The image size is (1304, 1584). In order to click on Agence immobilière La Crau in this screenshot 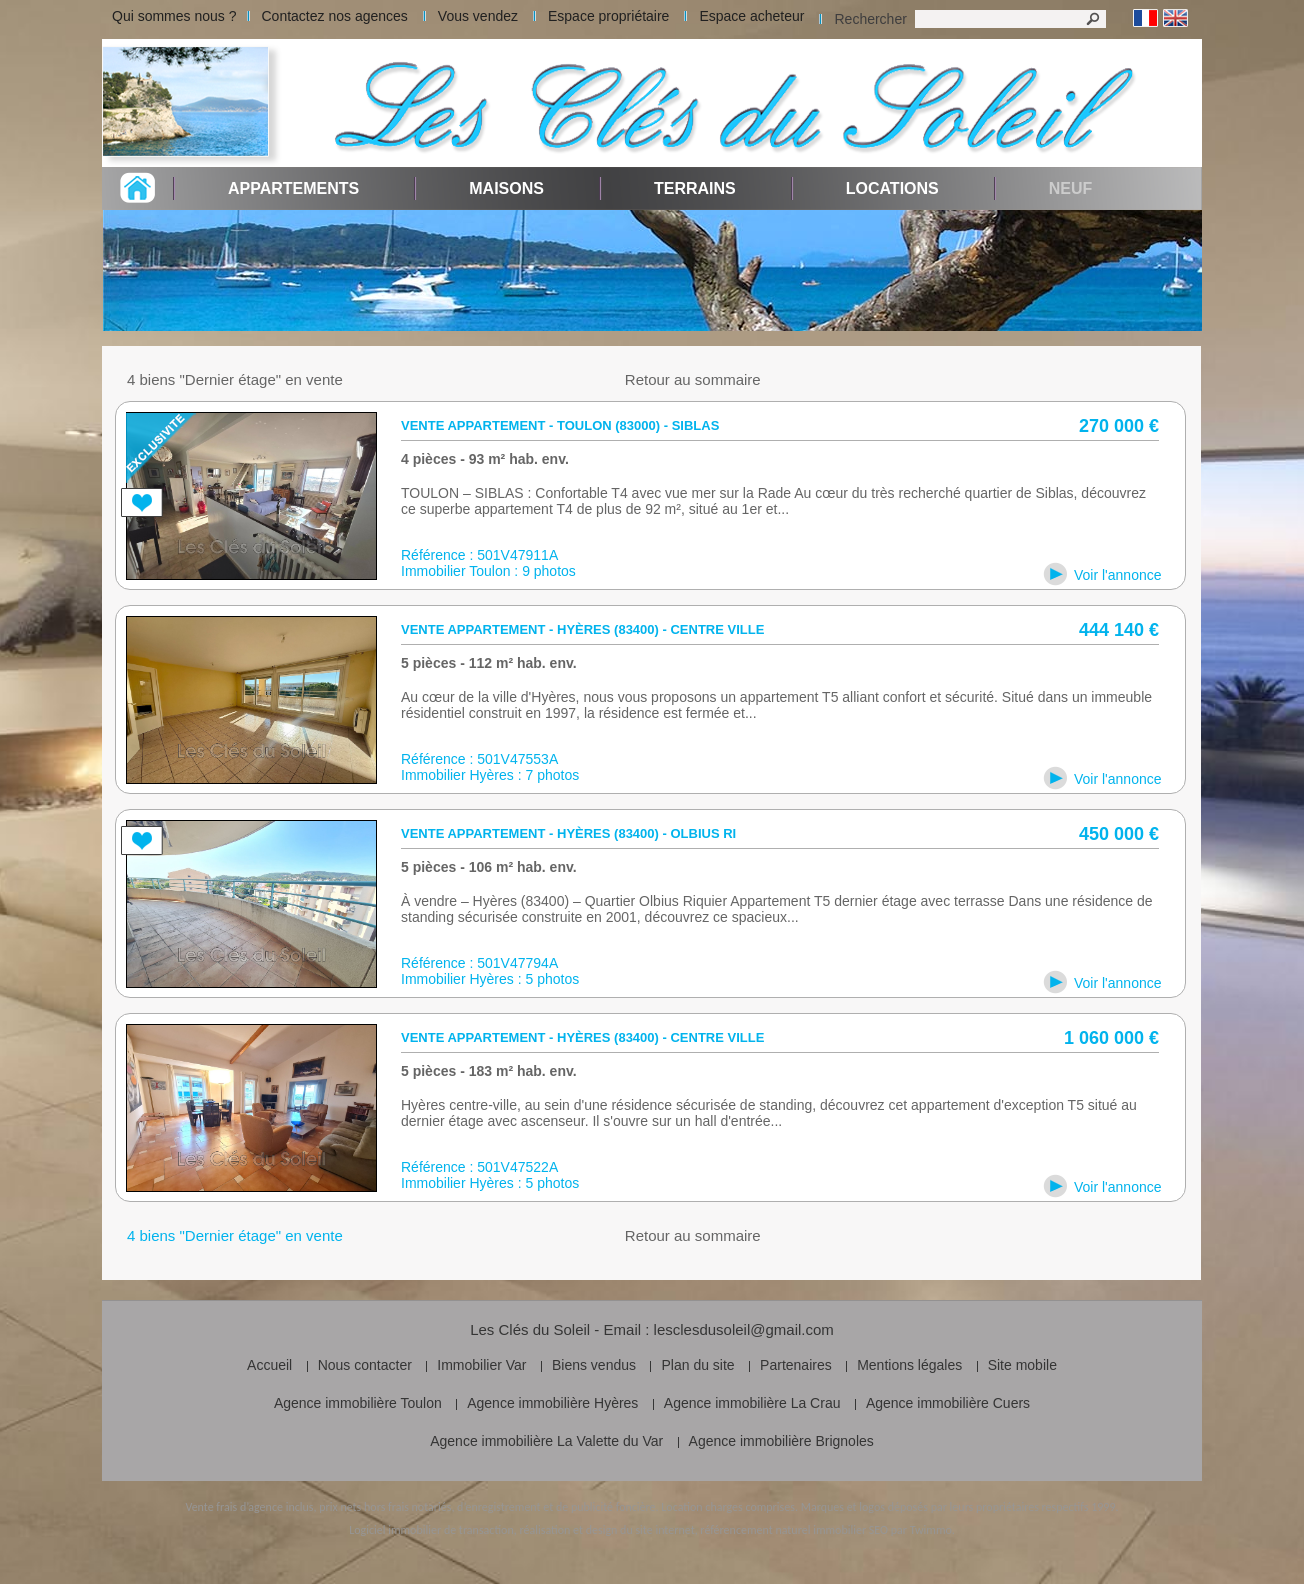, I will do `click(752, 1403)`.